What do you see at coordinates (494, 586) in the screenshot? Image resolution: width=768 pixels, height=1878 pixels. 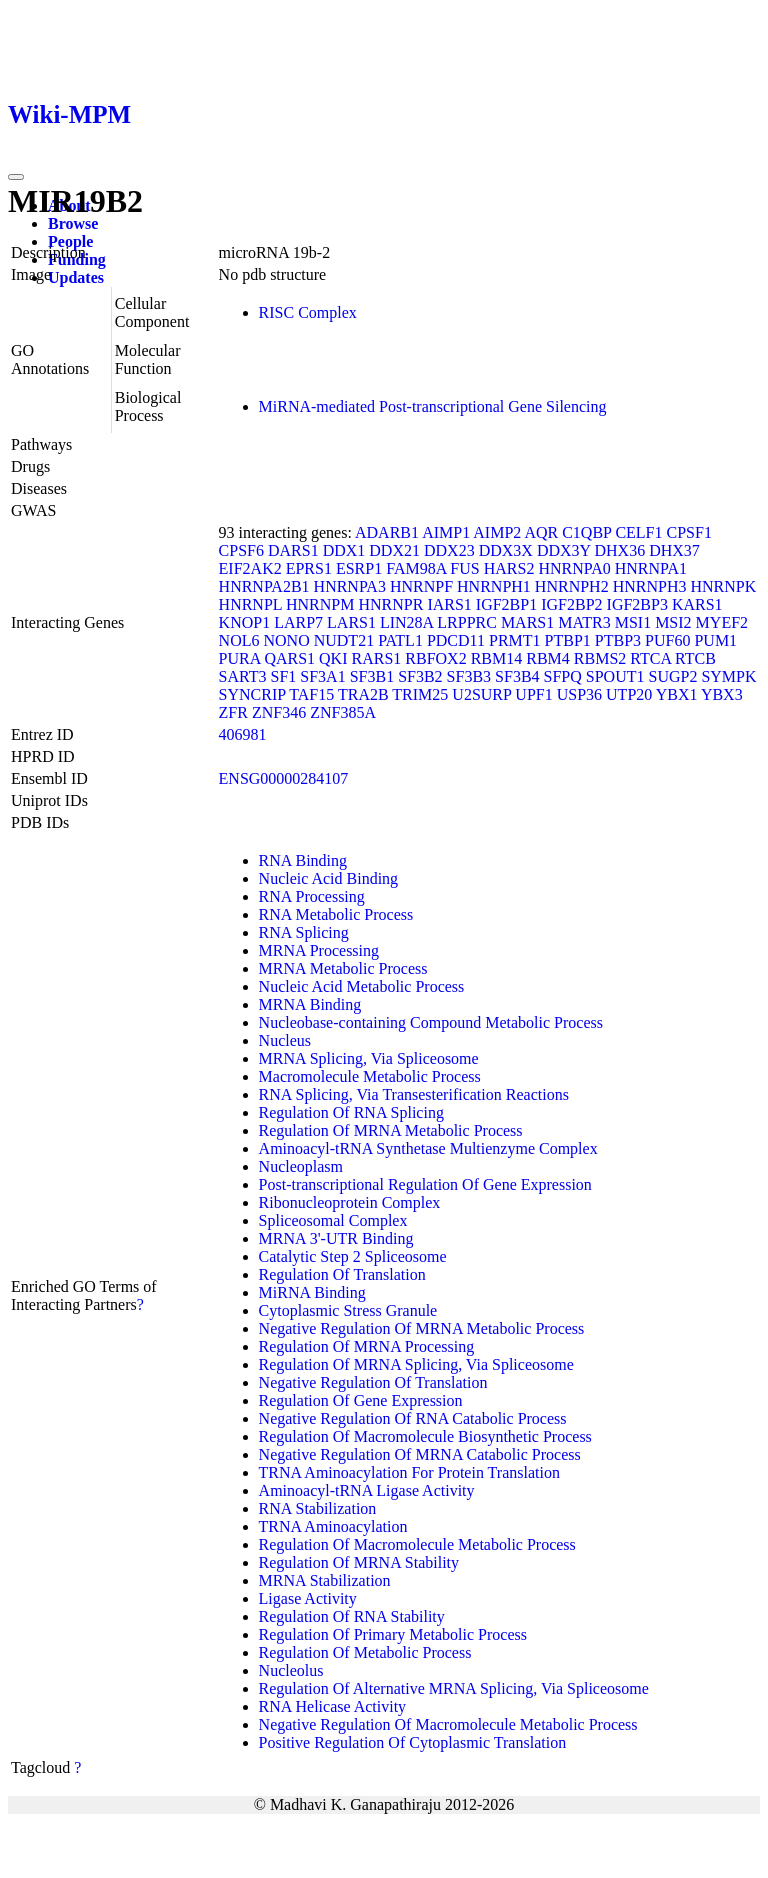 I see `HNRNPH1` at bounding box center [494, 586].